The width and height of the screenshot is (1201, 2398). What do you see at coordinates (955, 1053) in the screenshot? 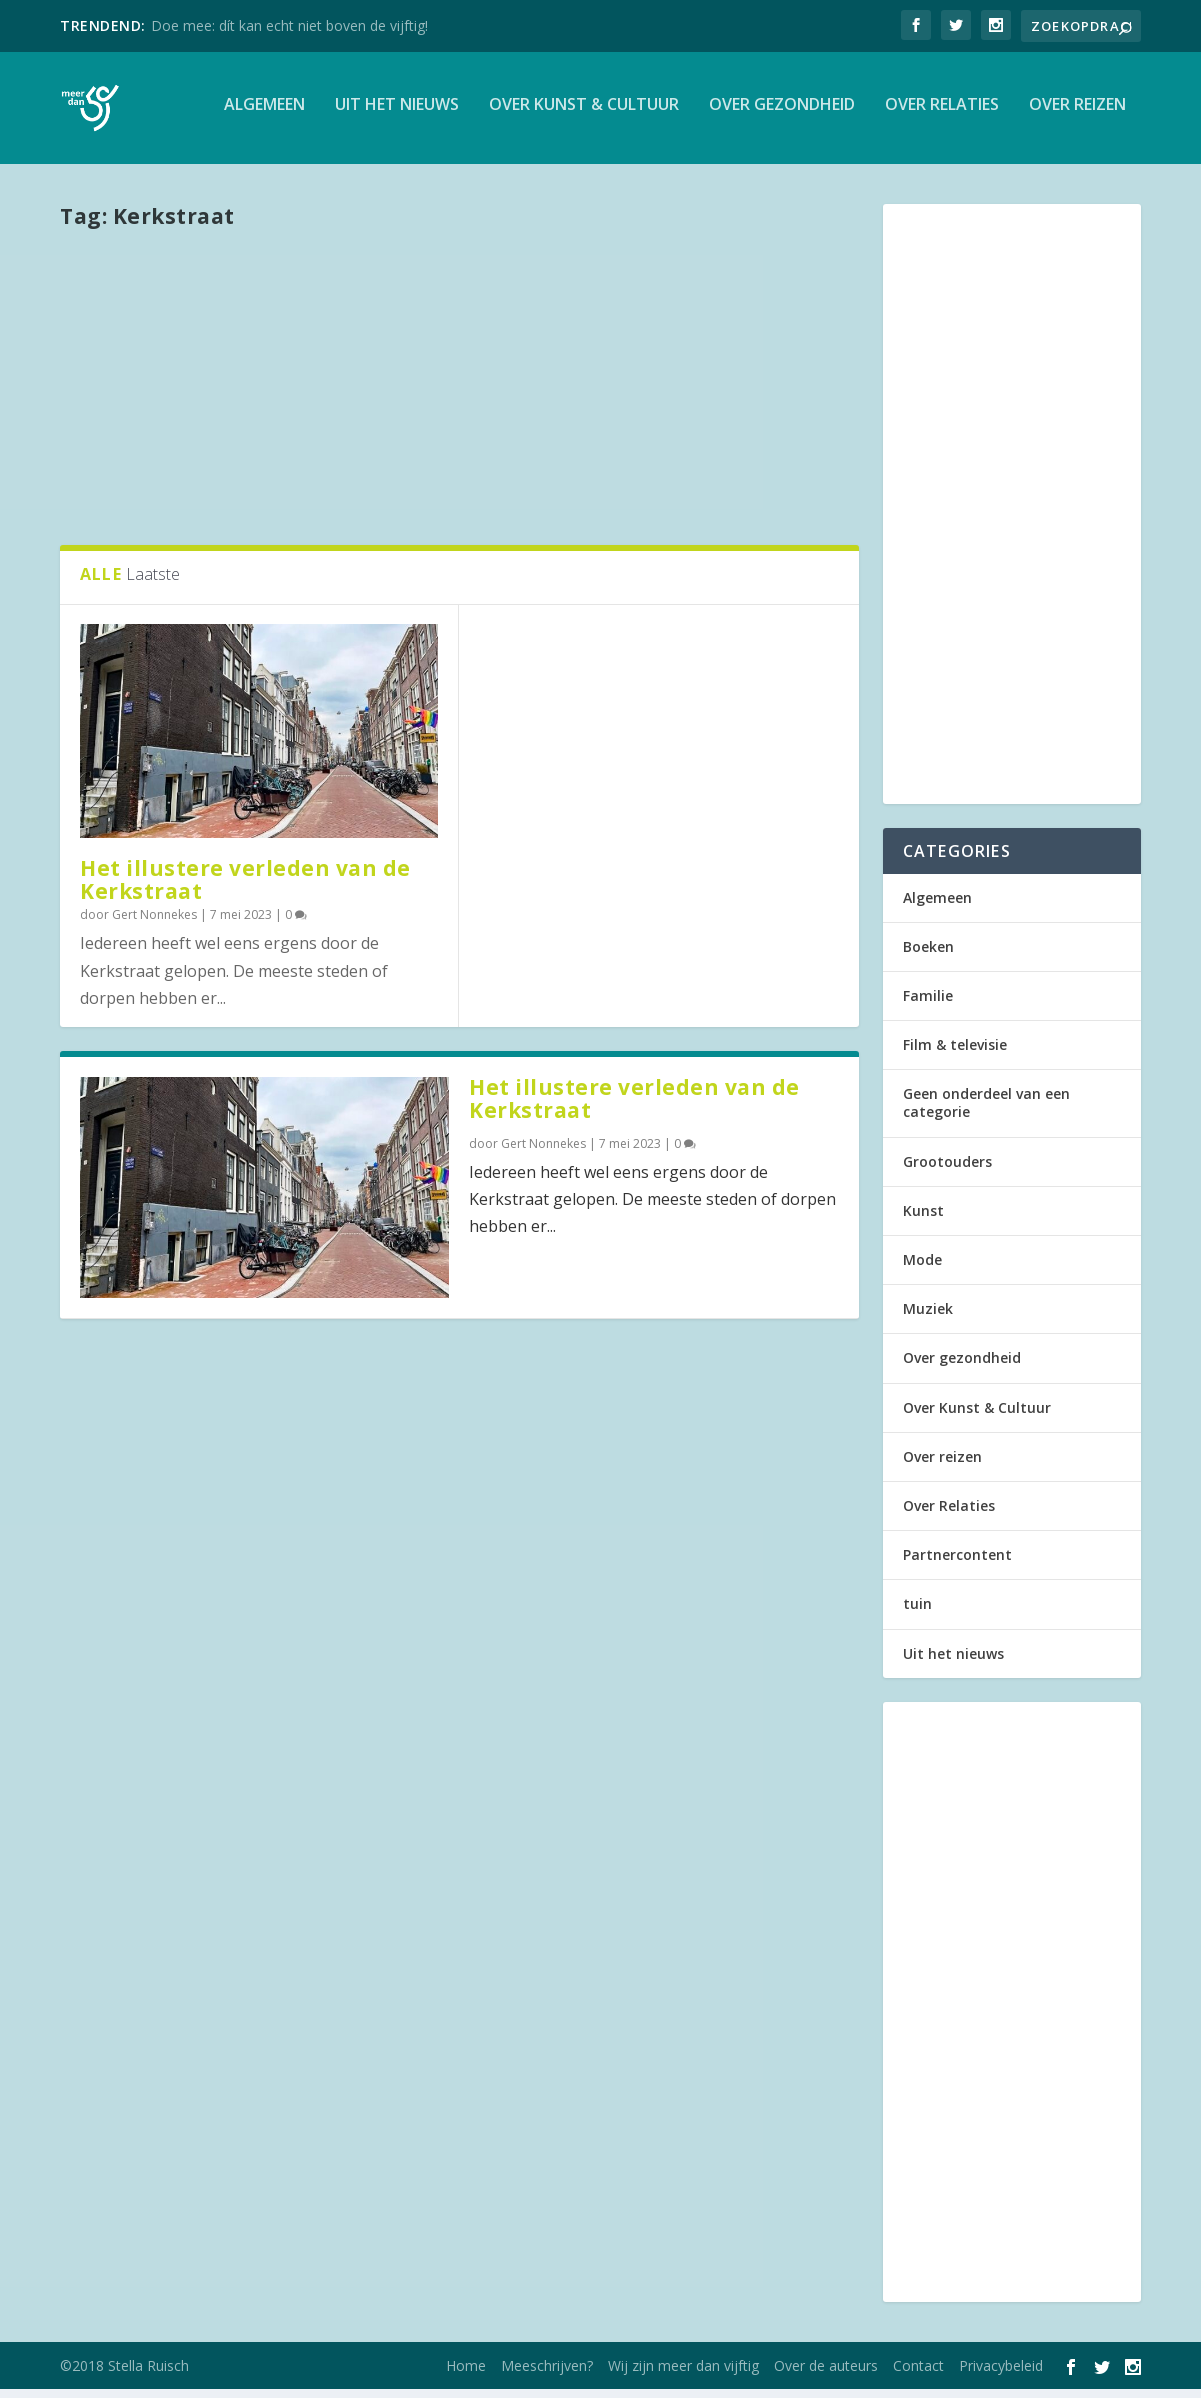
I see `Film & televisie` at bounding box center [955, 1053].